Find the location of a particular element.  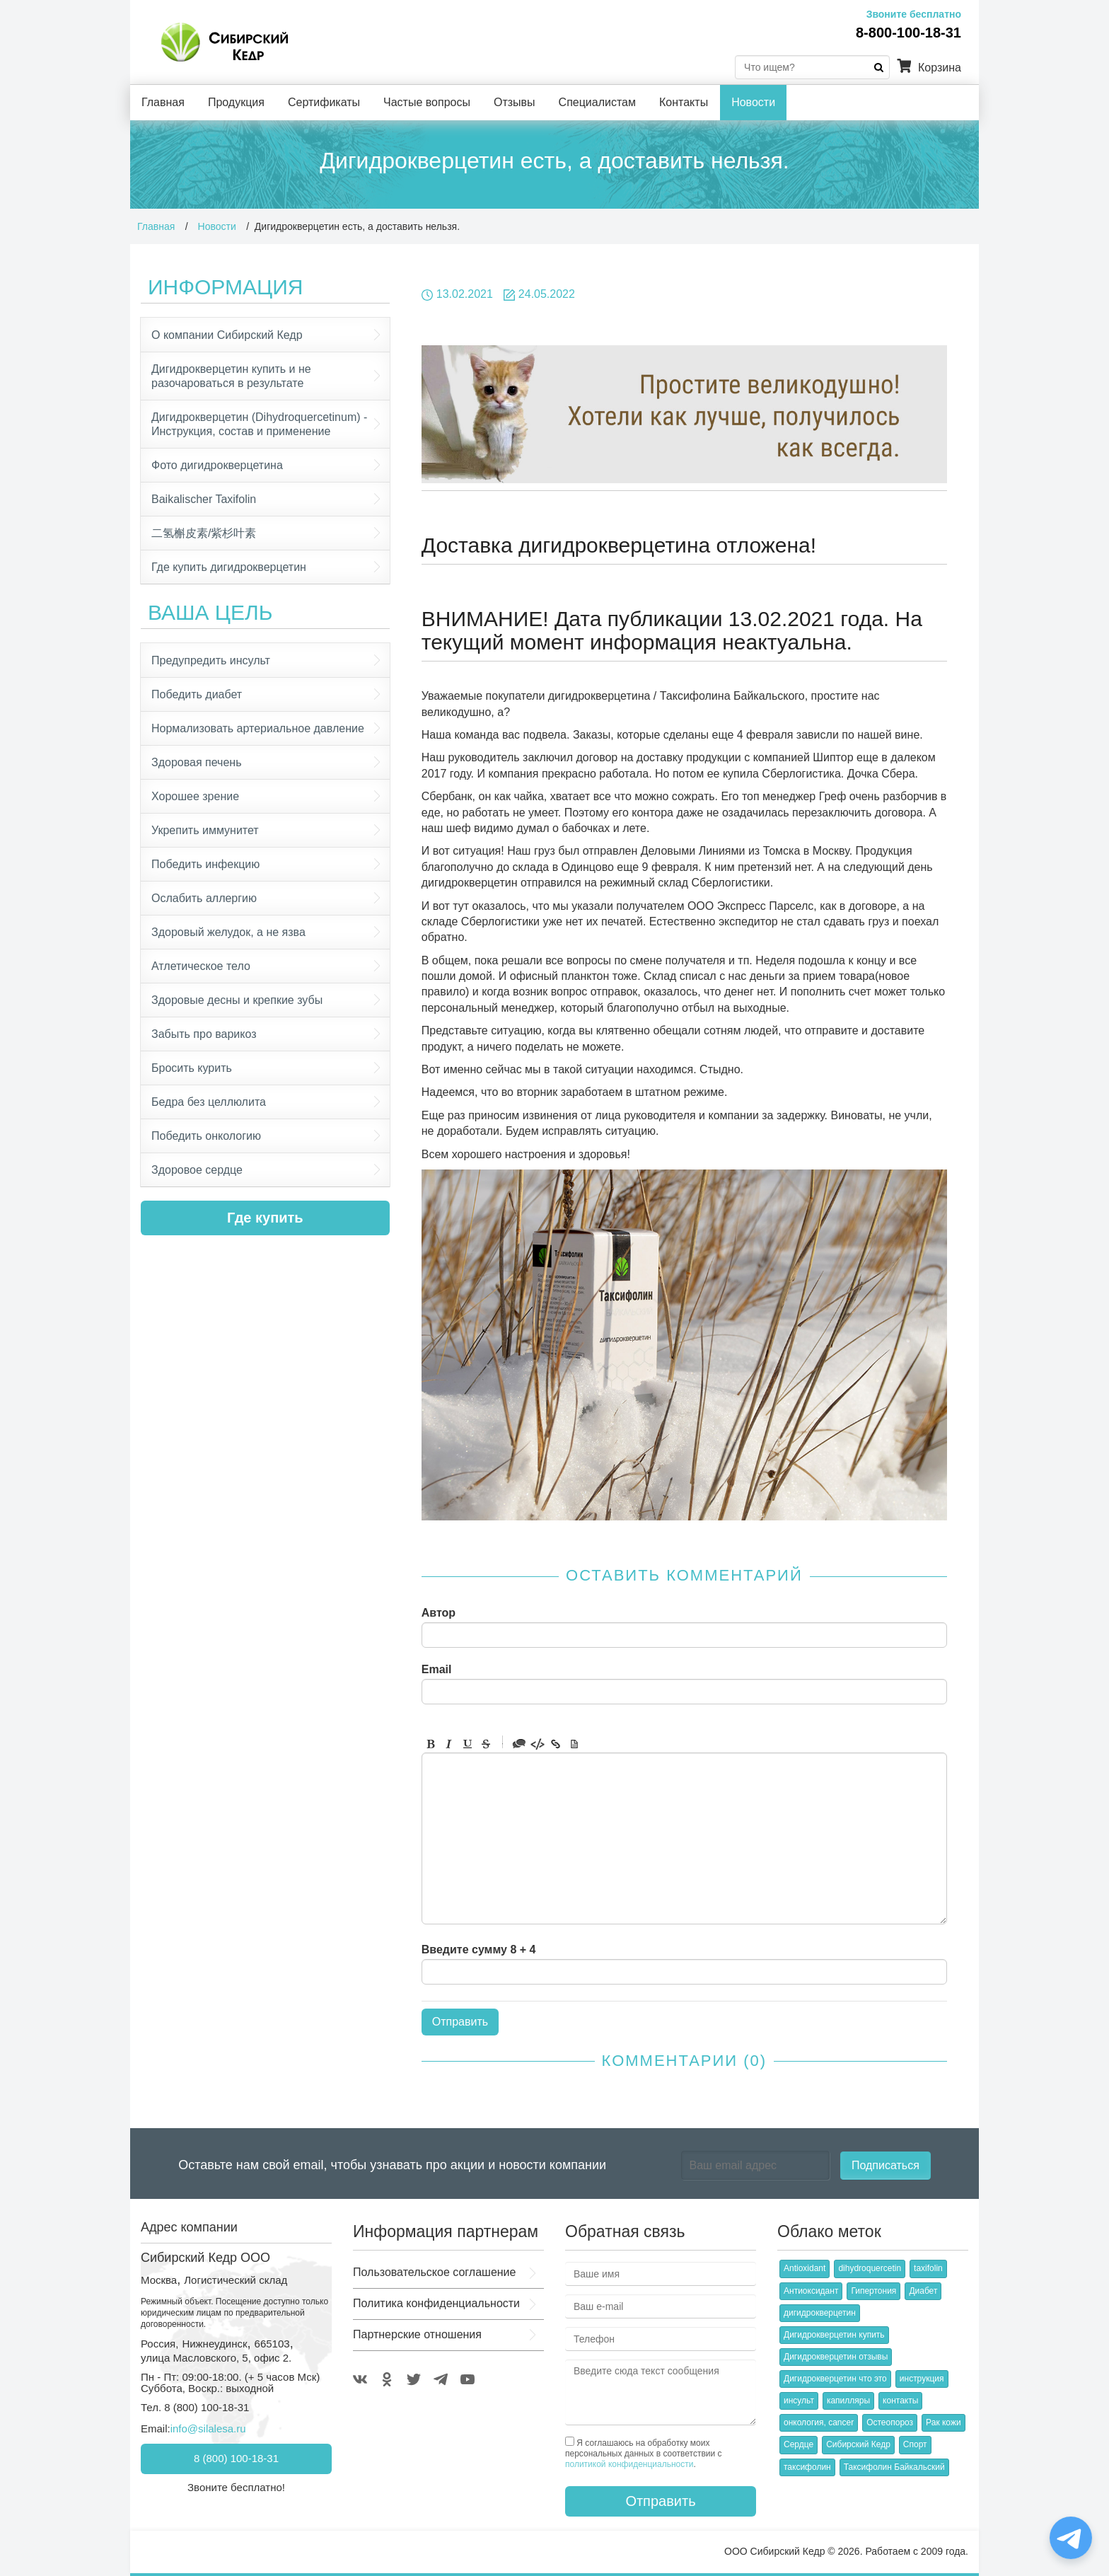

Бедра без целлюлита is located at coordinates (208, 1102).